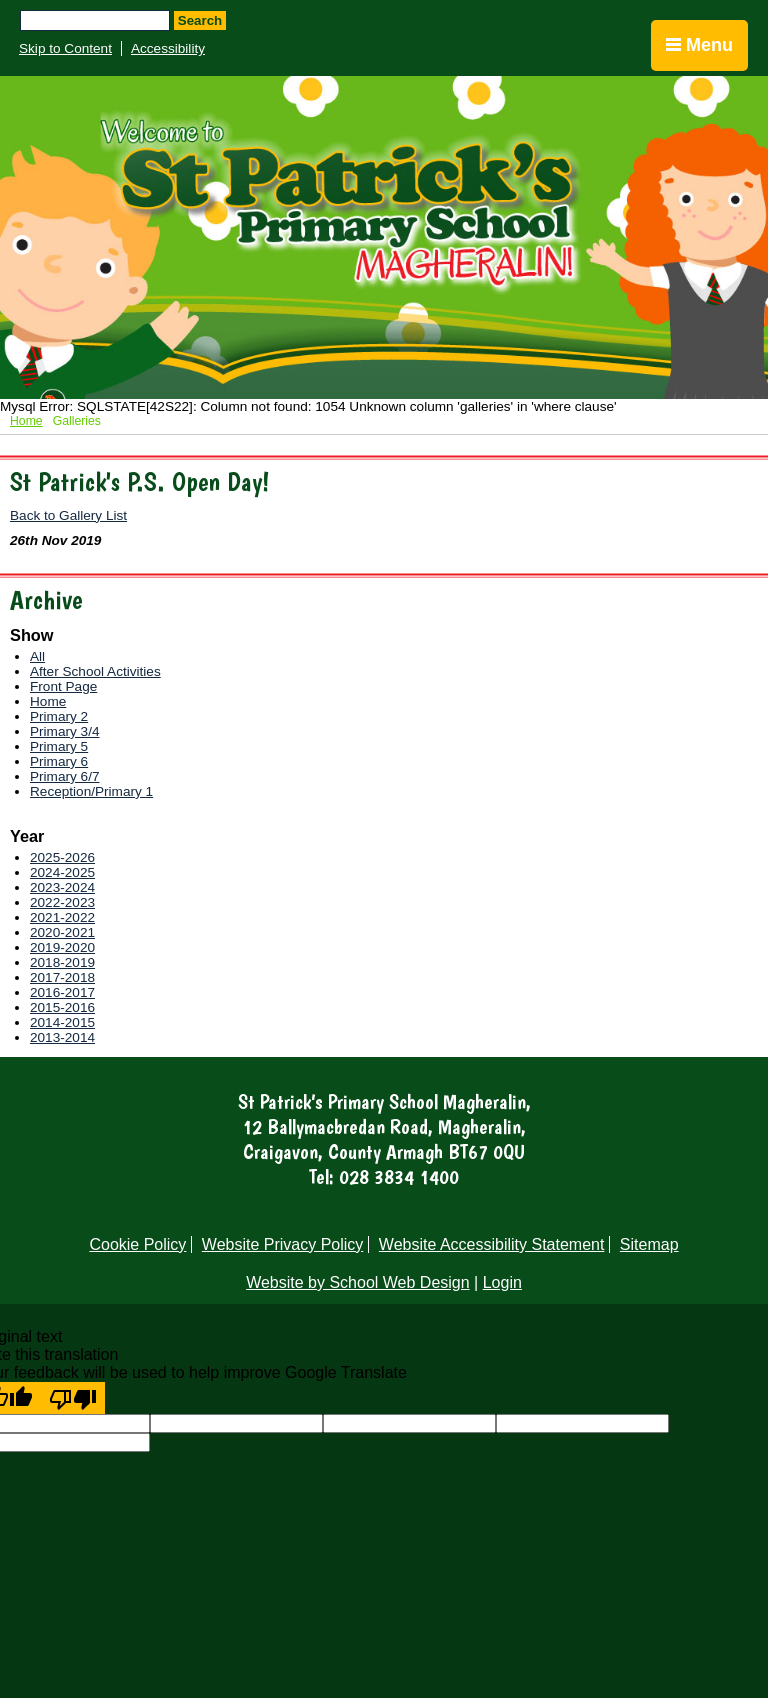  Describe the element at coordinates (62, 962) in the screenshot. I see `2018-2019` at that location.